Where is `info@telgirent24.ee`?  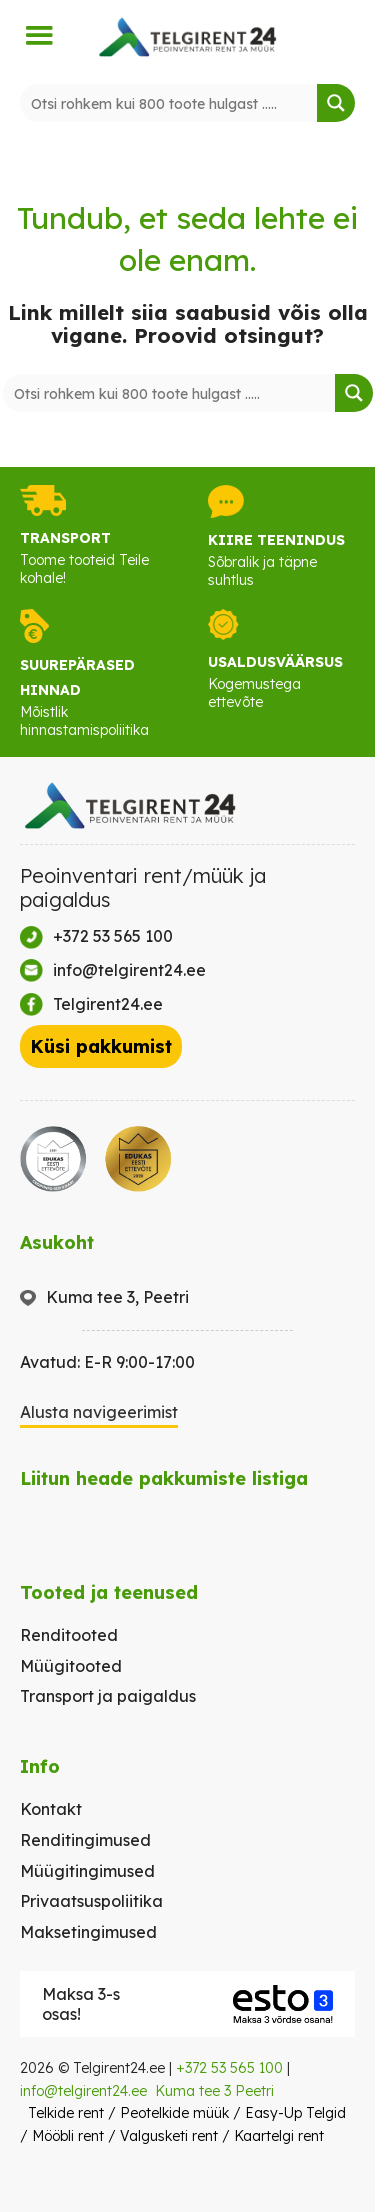
info@telgirent24.ee is located at coordinates (83, 2091).